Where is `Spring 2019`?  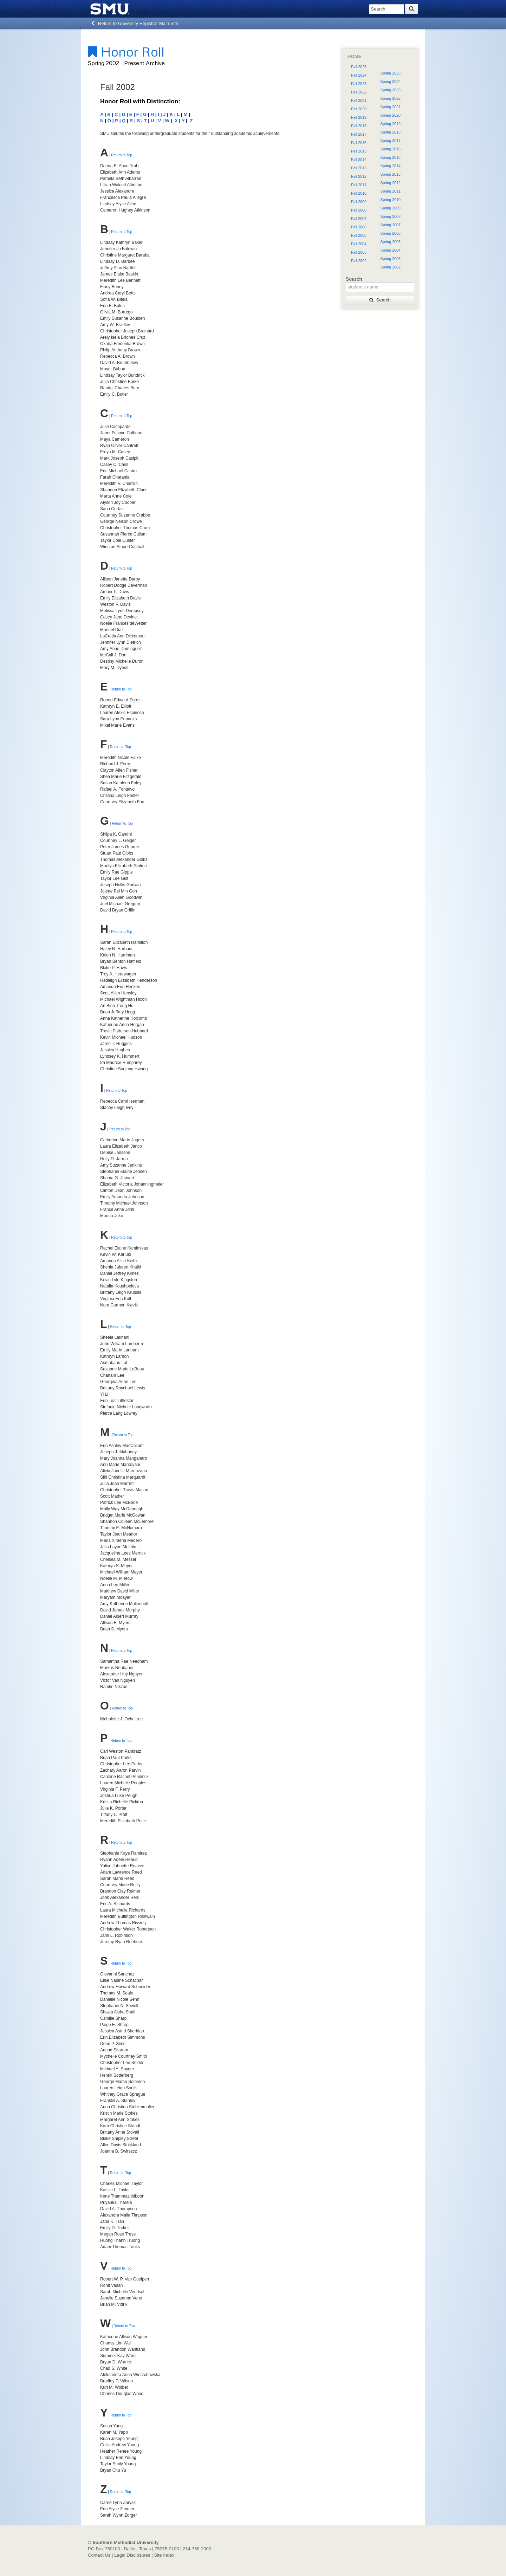 Spring 2019 is located at coordinates (390, 124).